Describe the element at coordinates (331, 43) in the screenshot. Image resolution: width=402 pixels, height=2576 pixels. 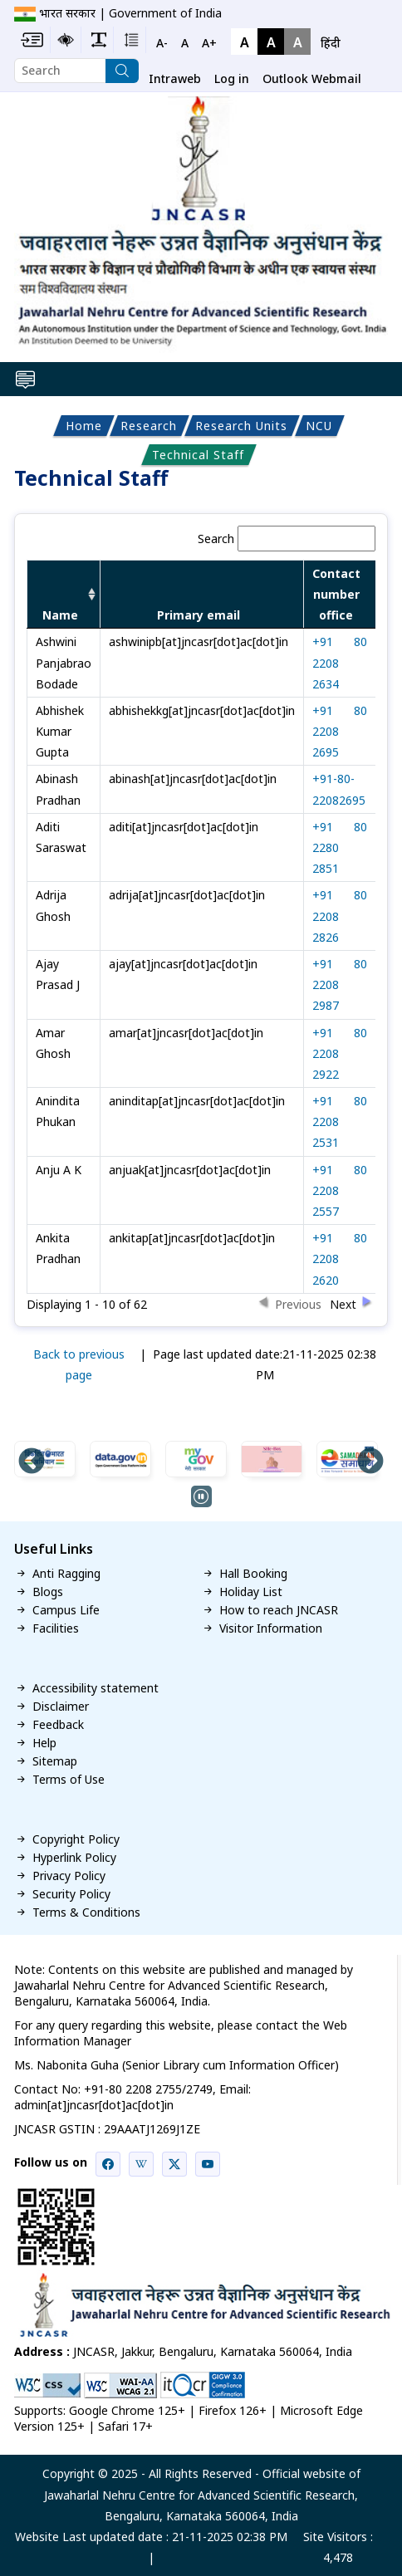
I see `हिंदी` at that location.